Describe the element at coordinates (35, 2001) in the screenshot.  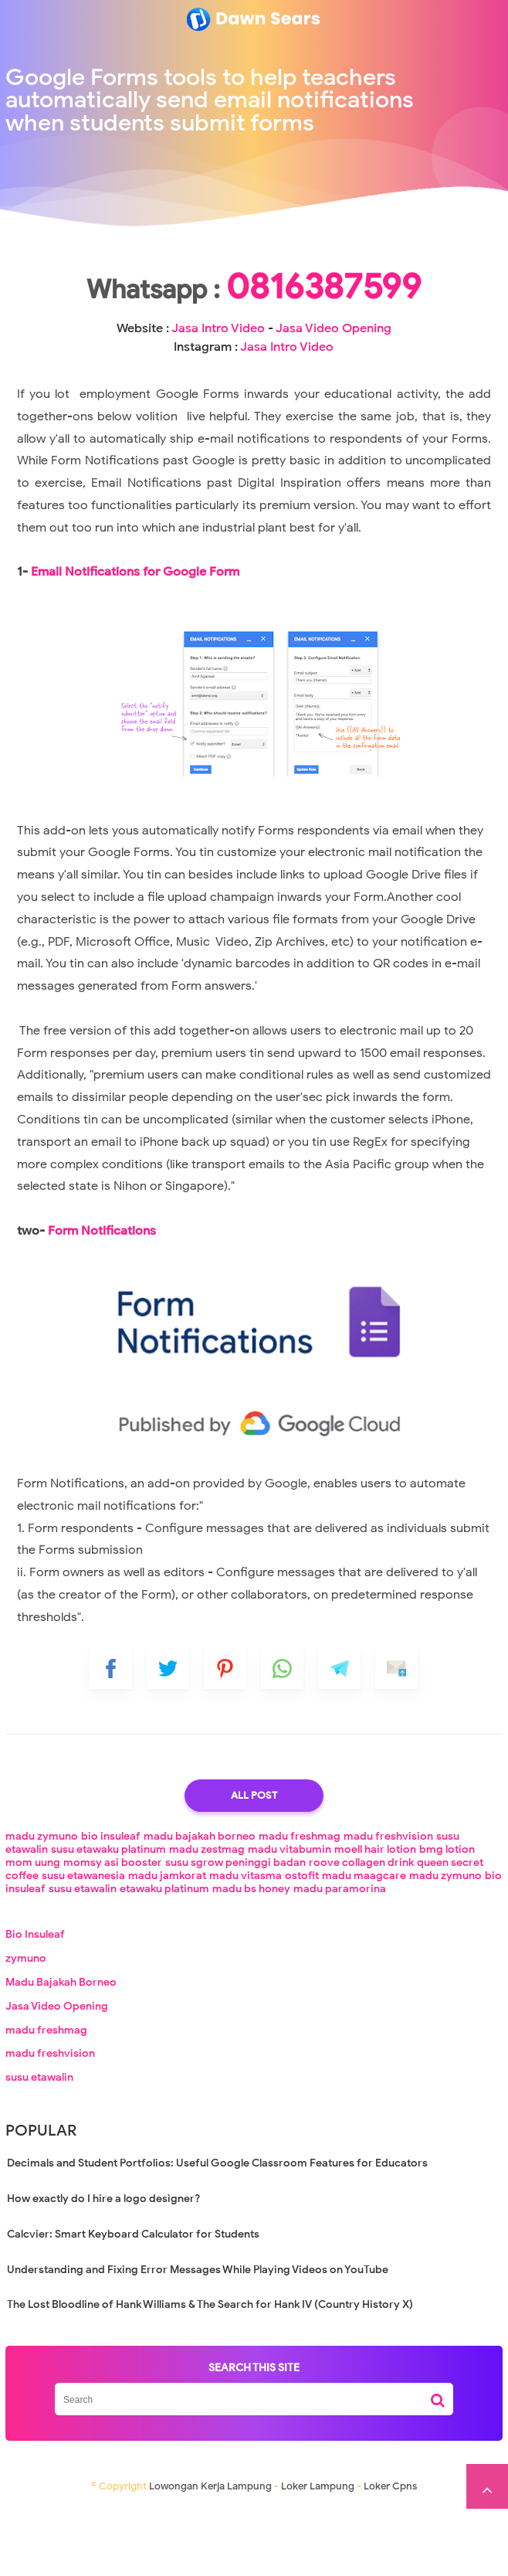
I see `Bio Insuleaf` at that location.